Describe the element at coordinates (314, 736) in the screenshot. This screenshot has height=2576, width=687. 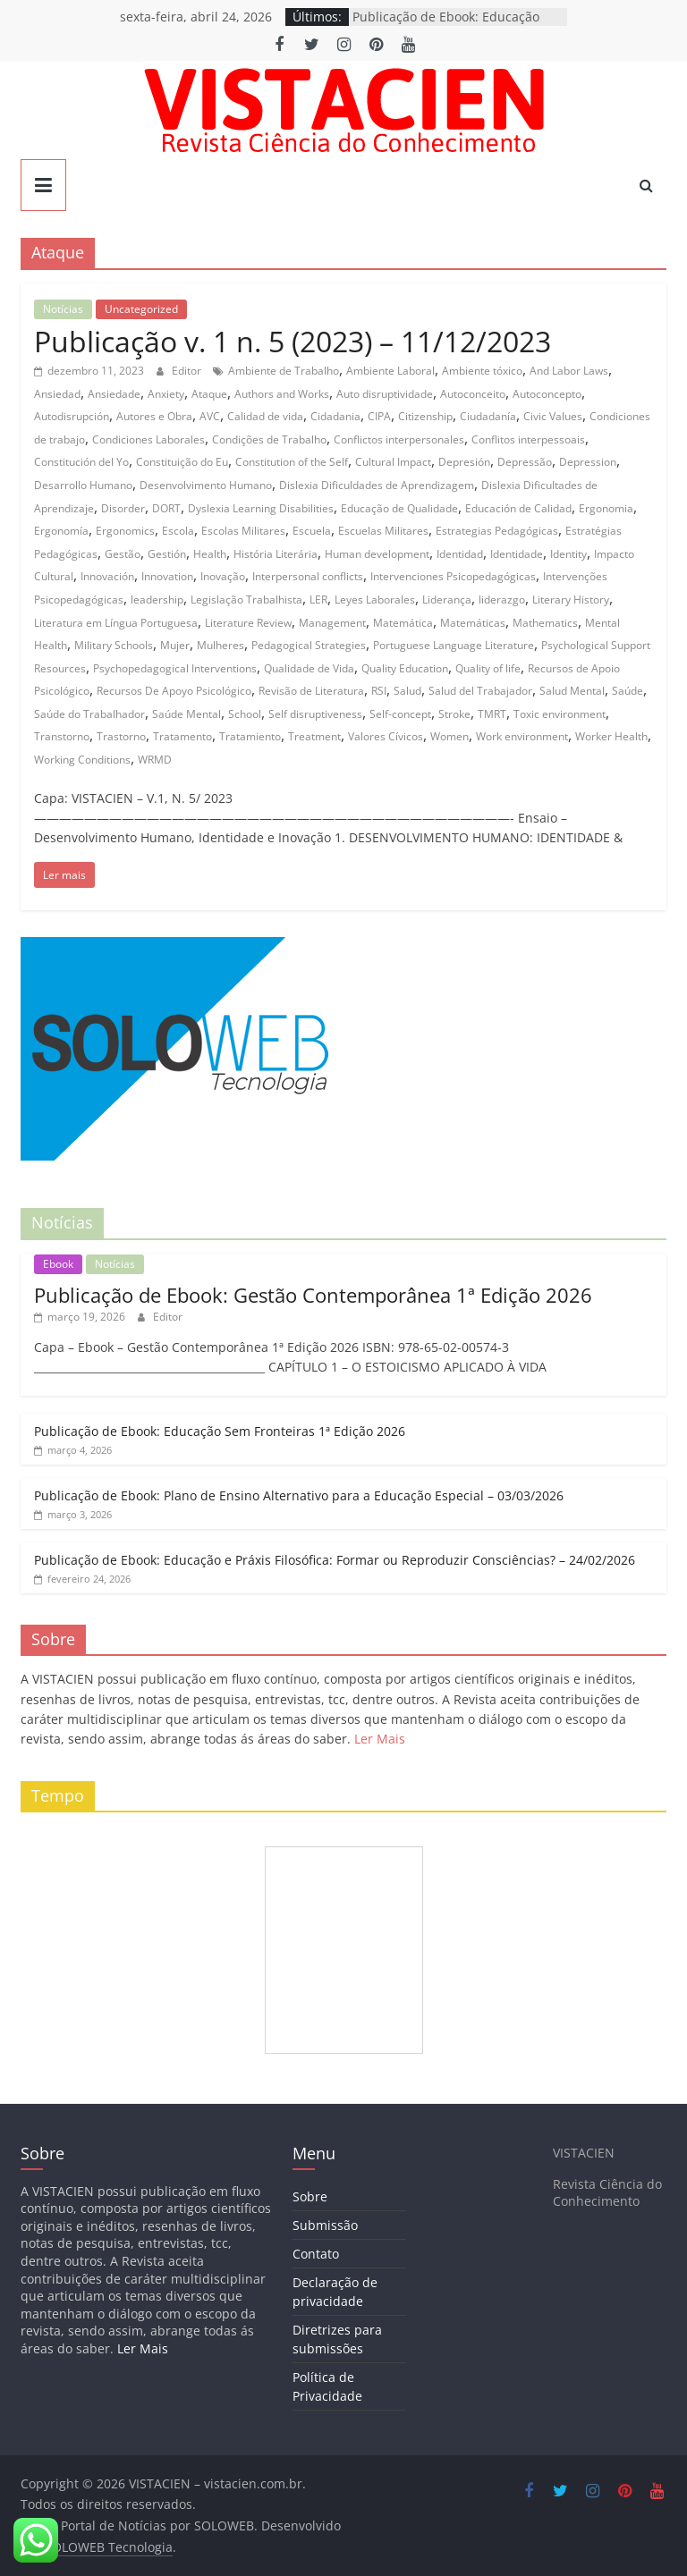
I see `Treatment` at that location.